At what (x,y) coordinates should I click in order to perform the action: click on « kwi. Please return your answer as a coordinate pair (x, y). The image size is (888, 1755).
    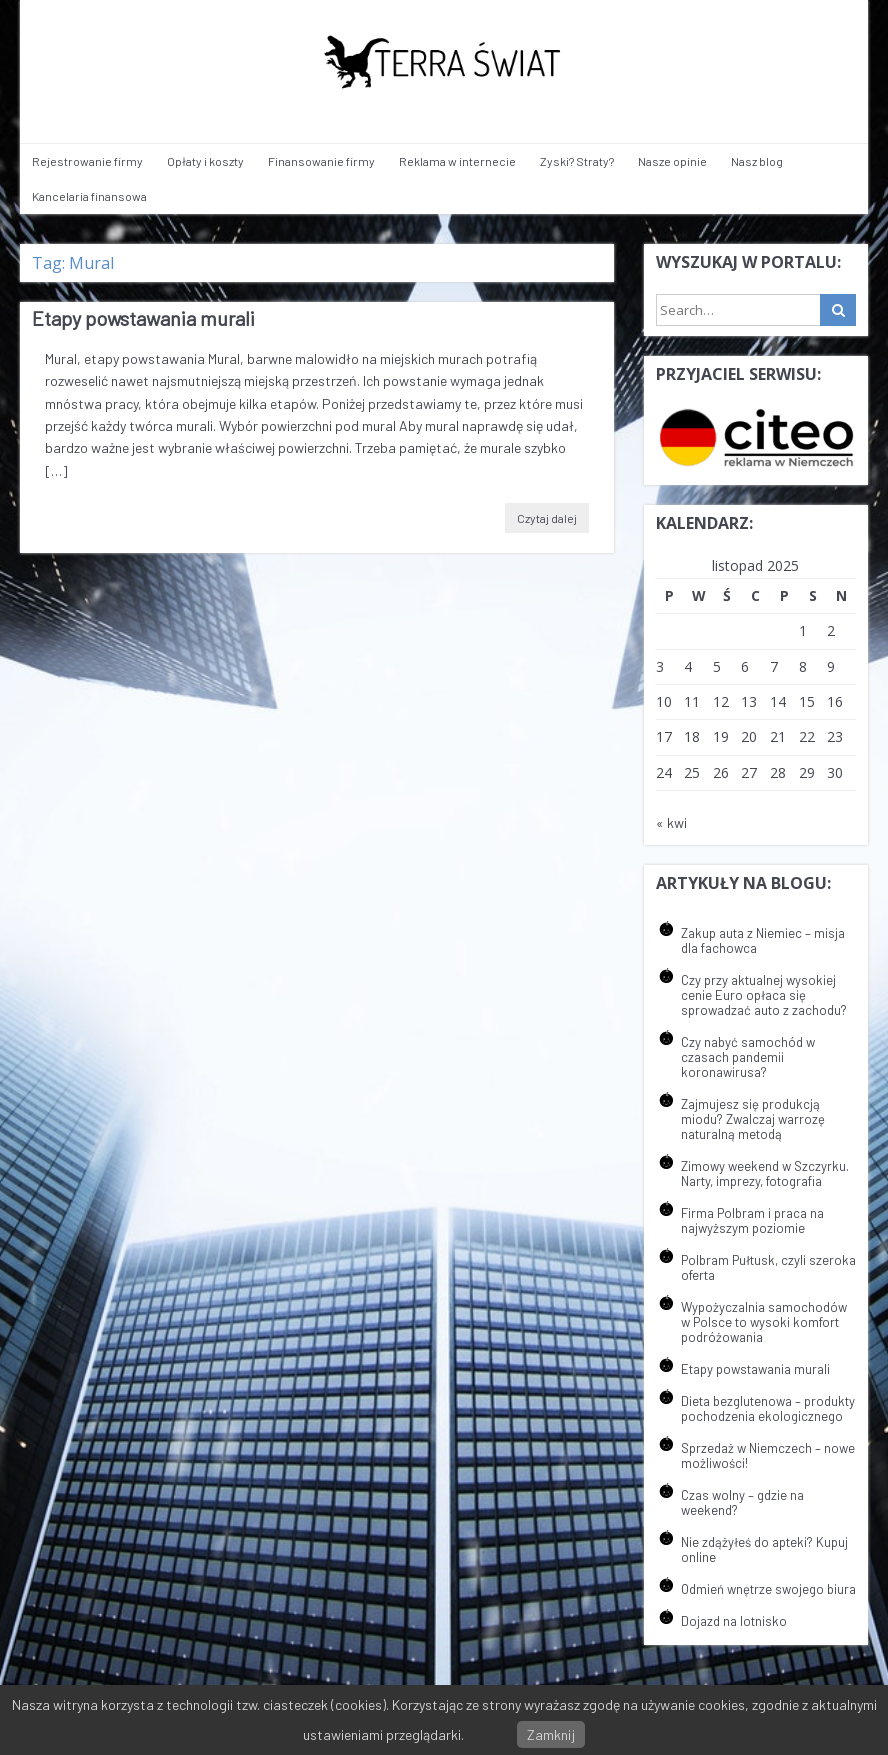
    Looking at the image, I should click on (671, 822).